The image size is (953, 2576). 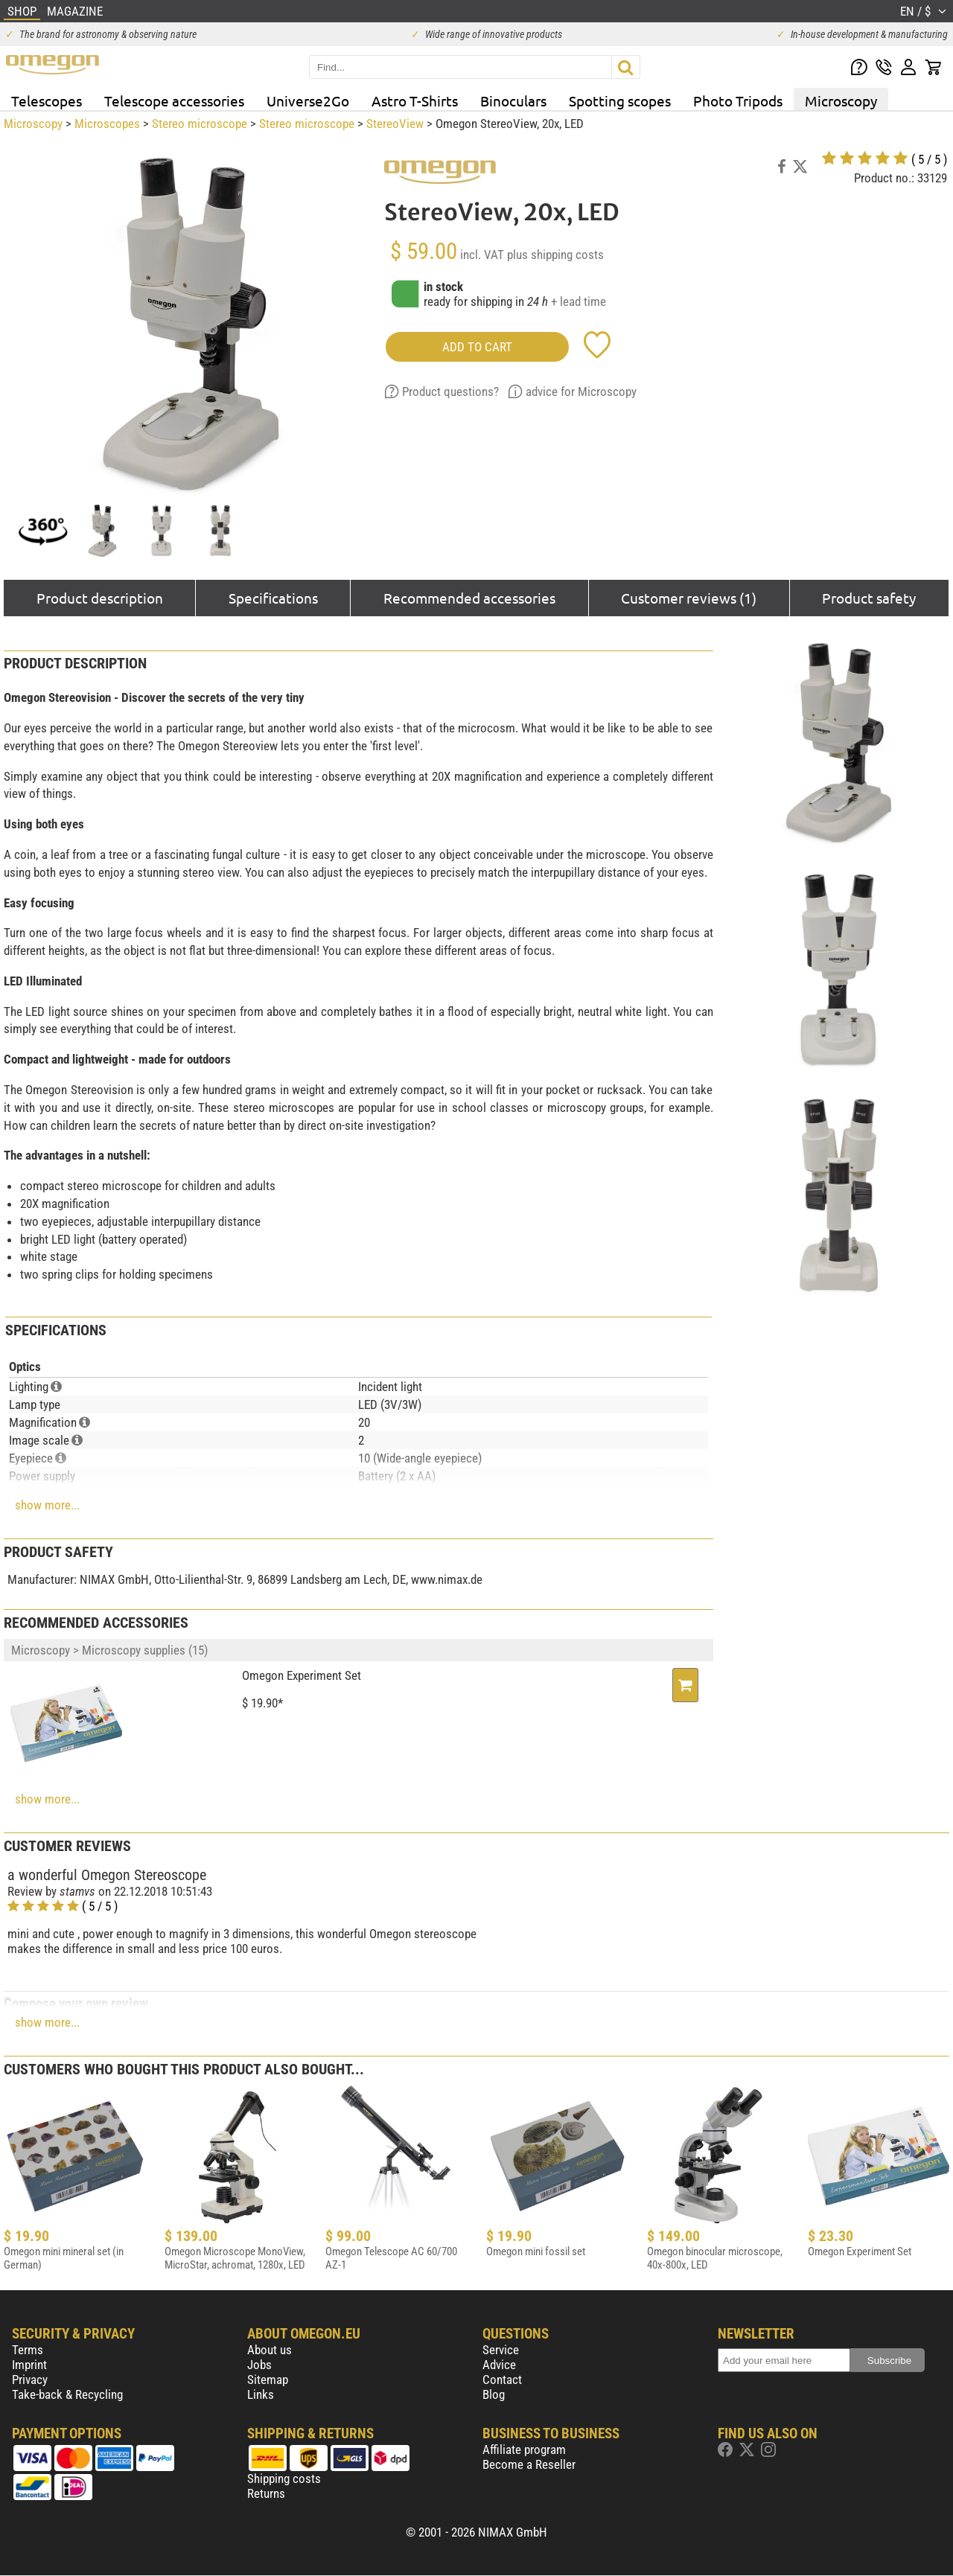 I want to click on Recommended accessories, so click(x=469, y=598).